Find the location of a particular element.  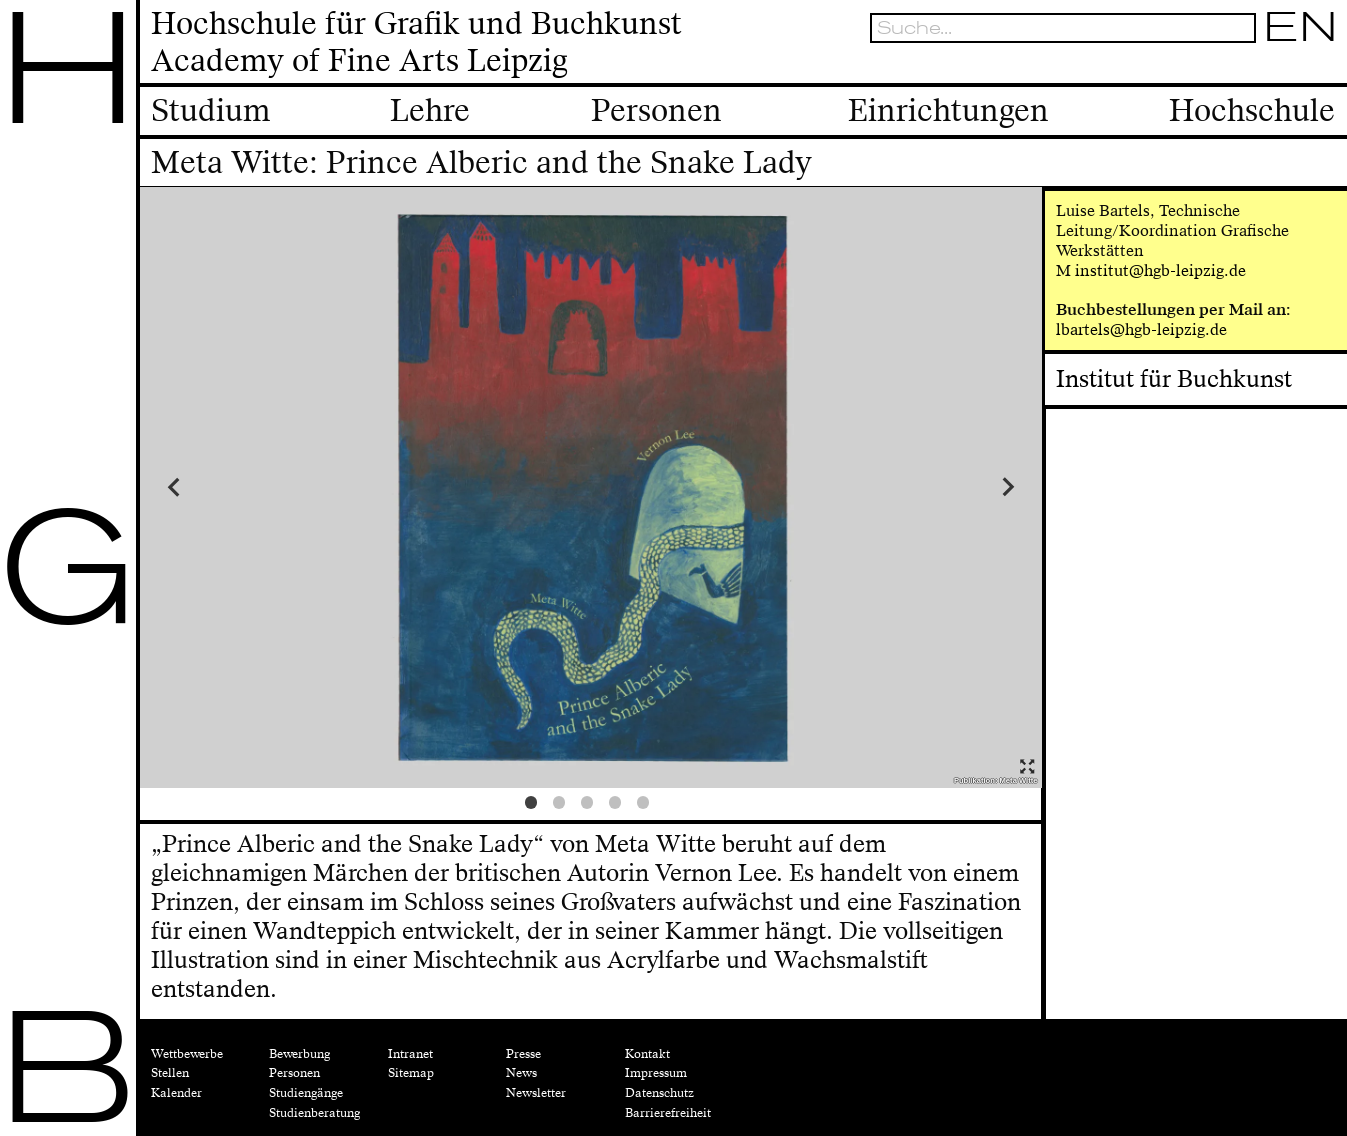

Bewerbung is located at coordinates (299, 1054).